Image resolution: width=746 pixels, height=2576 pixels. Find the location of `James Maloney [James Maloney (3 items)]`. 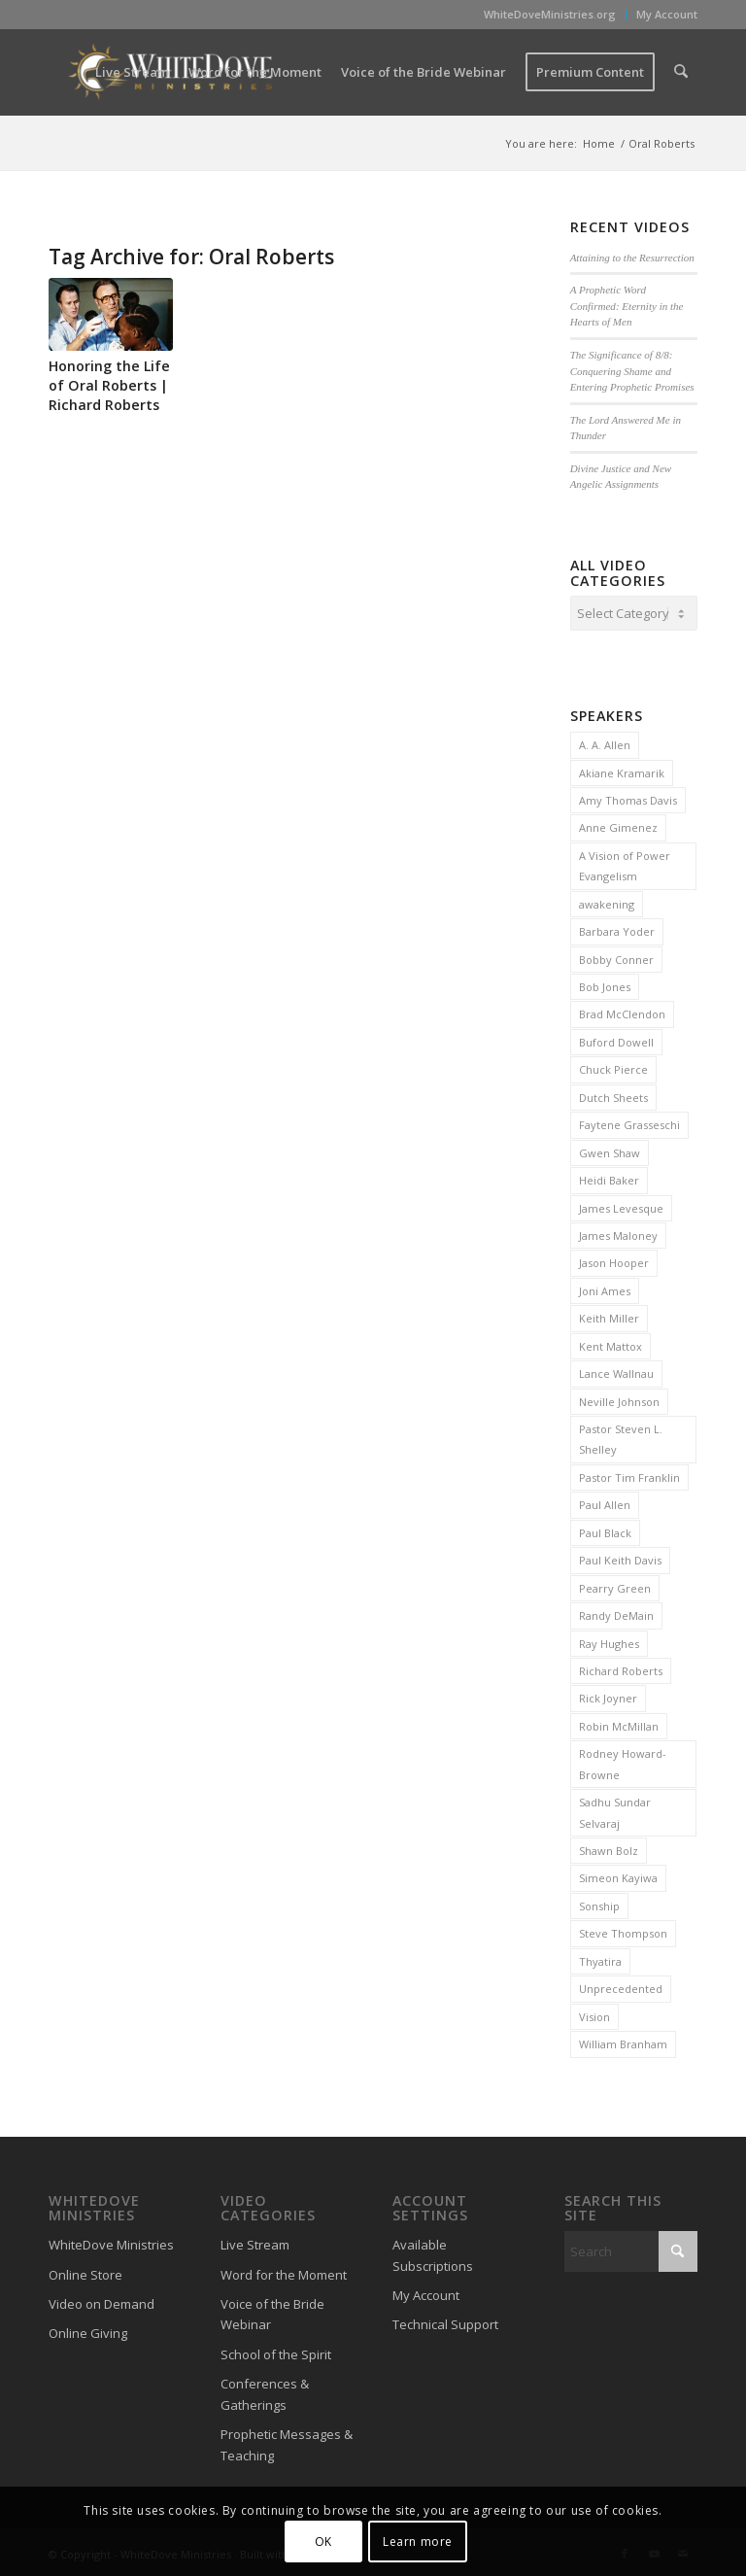

James Maloney [James Maloney (3 items)] is located at coordinates (618, 1232).